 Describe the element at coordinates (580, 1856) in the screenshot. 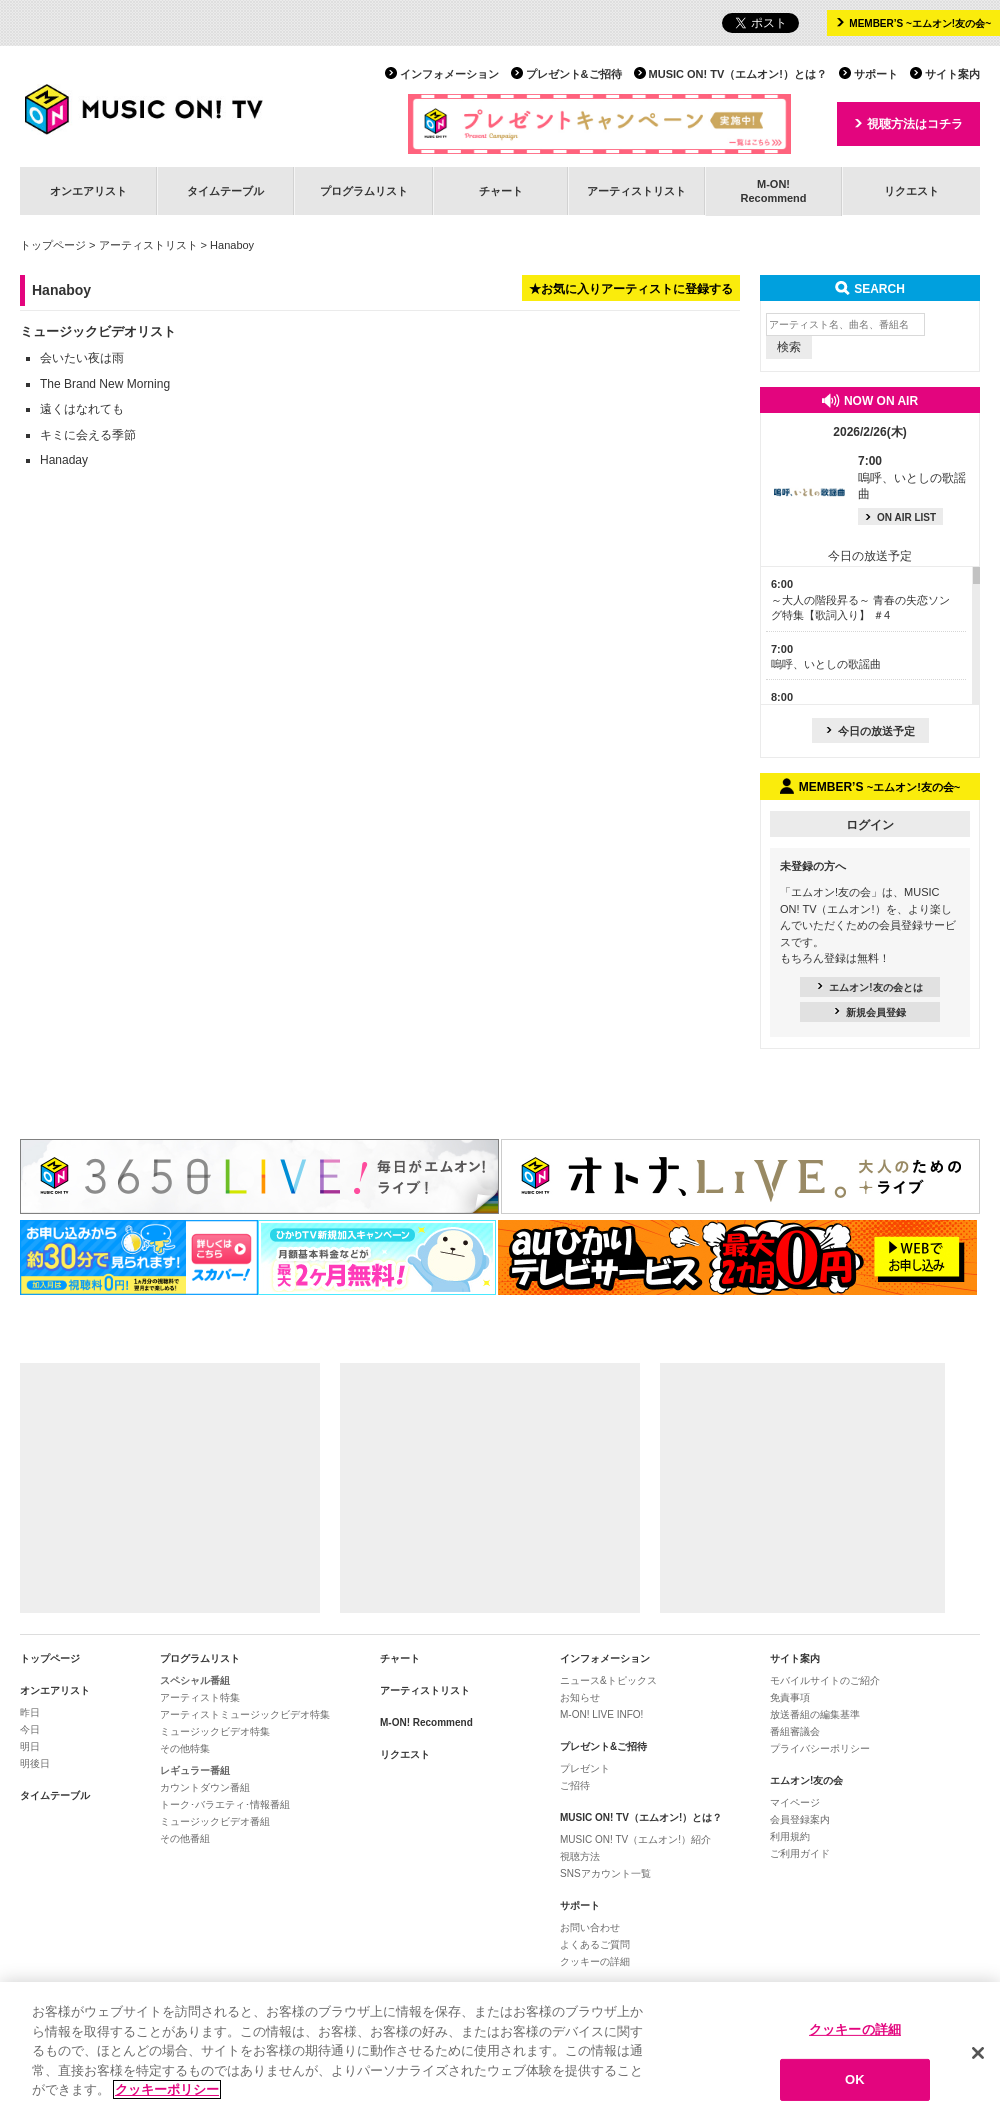

I see `視聴方法` at that location.